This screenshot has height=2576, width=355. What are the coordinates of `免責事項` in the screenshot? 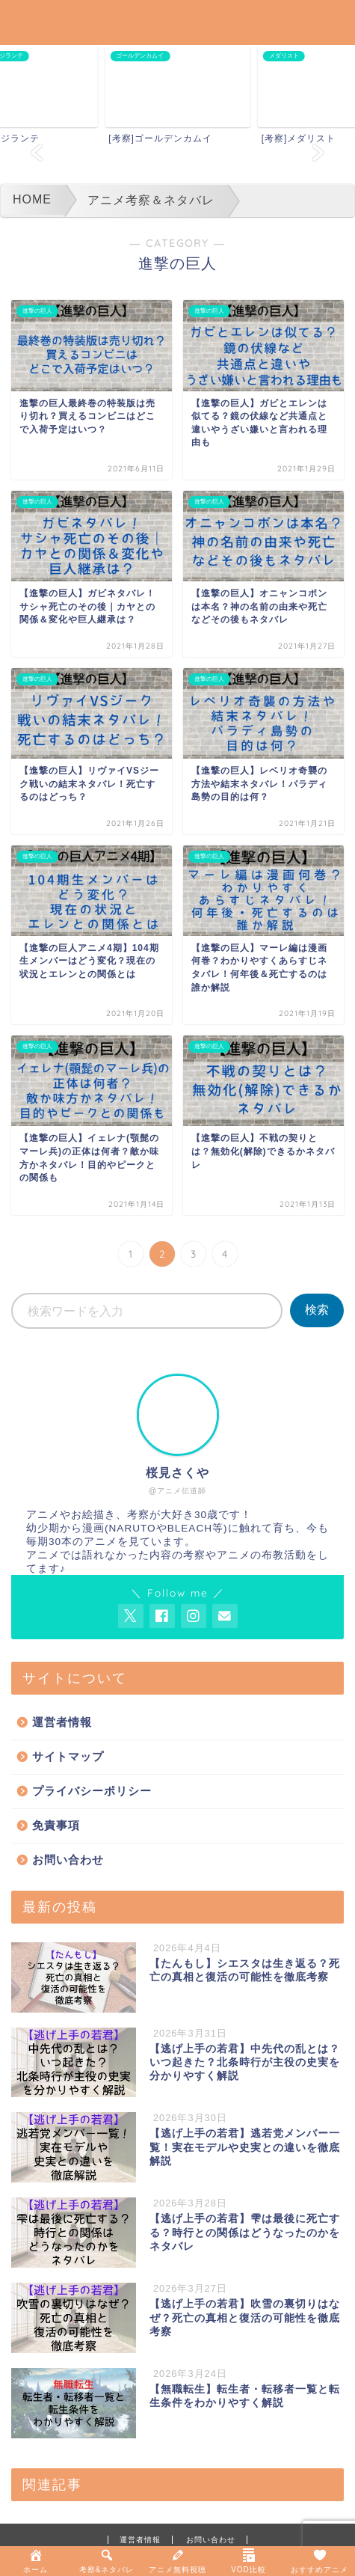 It's located at (56, 1825).